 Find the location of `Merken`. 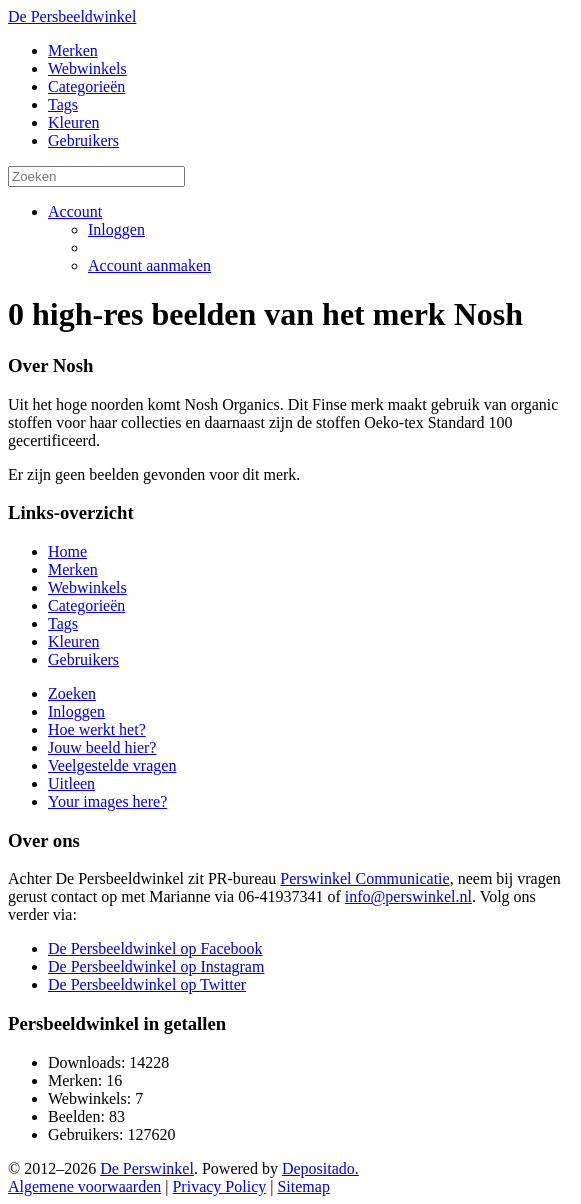

Merken is located at coordinates (73, 50).